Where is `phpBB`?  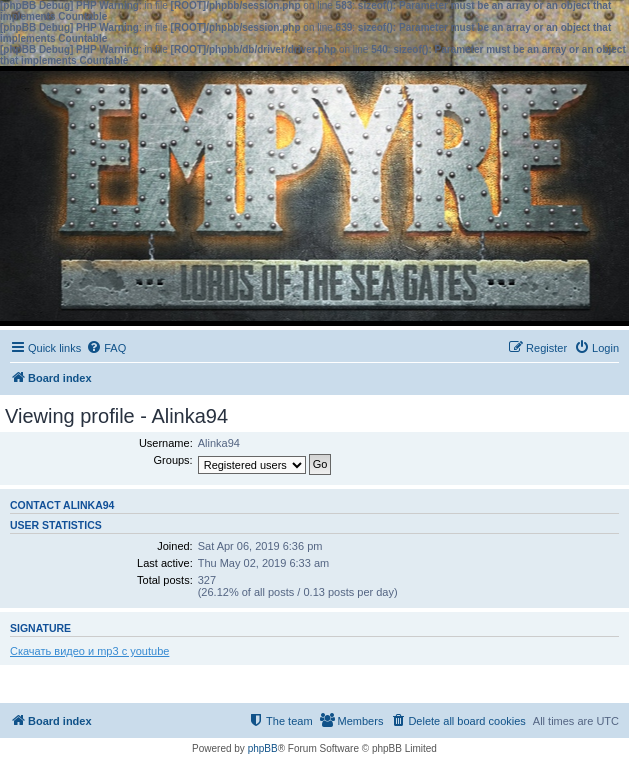 phpBB is located at coordinates (263, 748).